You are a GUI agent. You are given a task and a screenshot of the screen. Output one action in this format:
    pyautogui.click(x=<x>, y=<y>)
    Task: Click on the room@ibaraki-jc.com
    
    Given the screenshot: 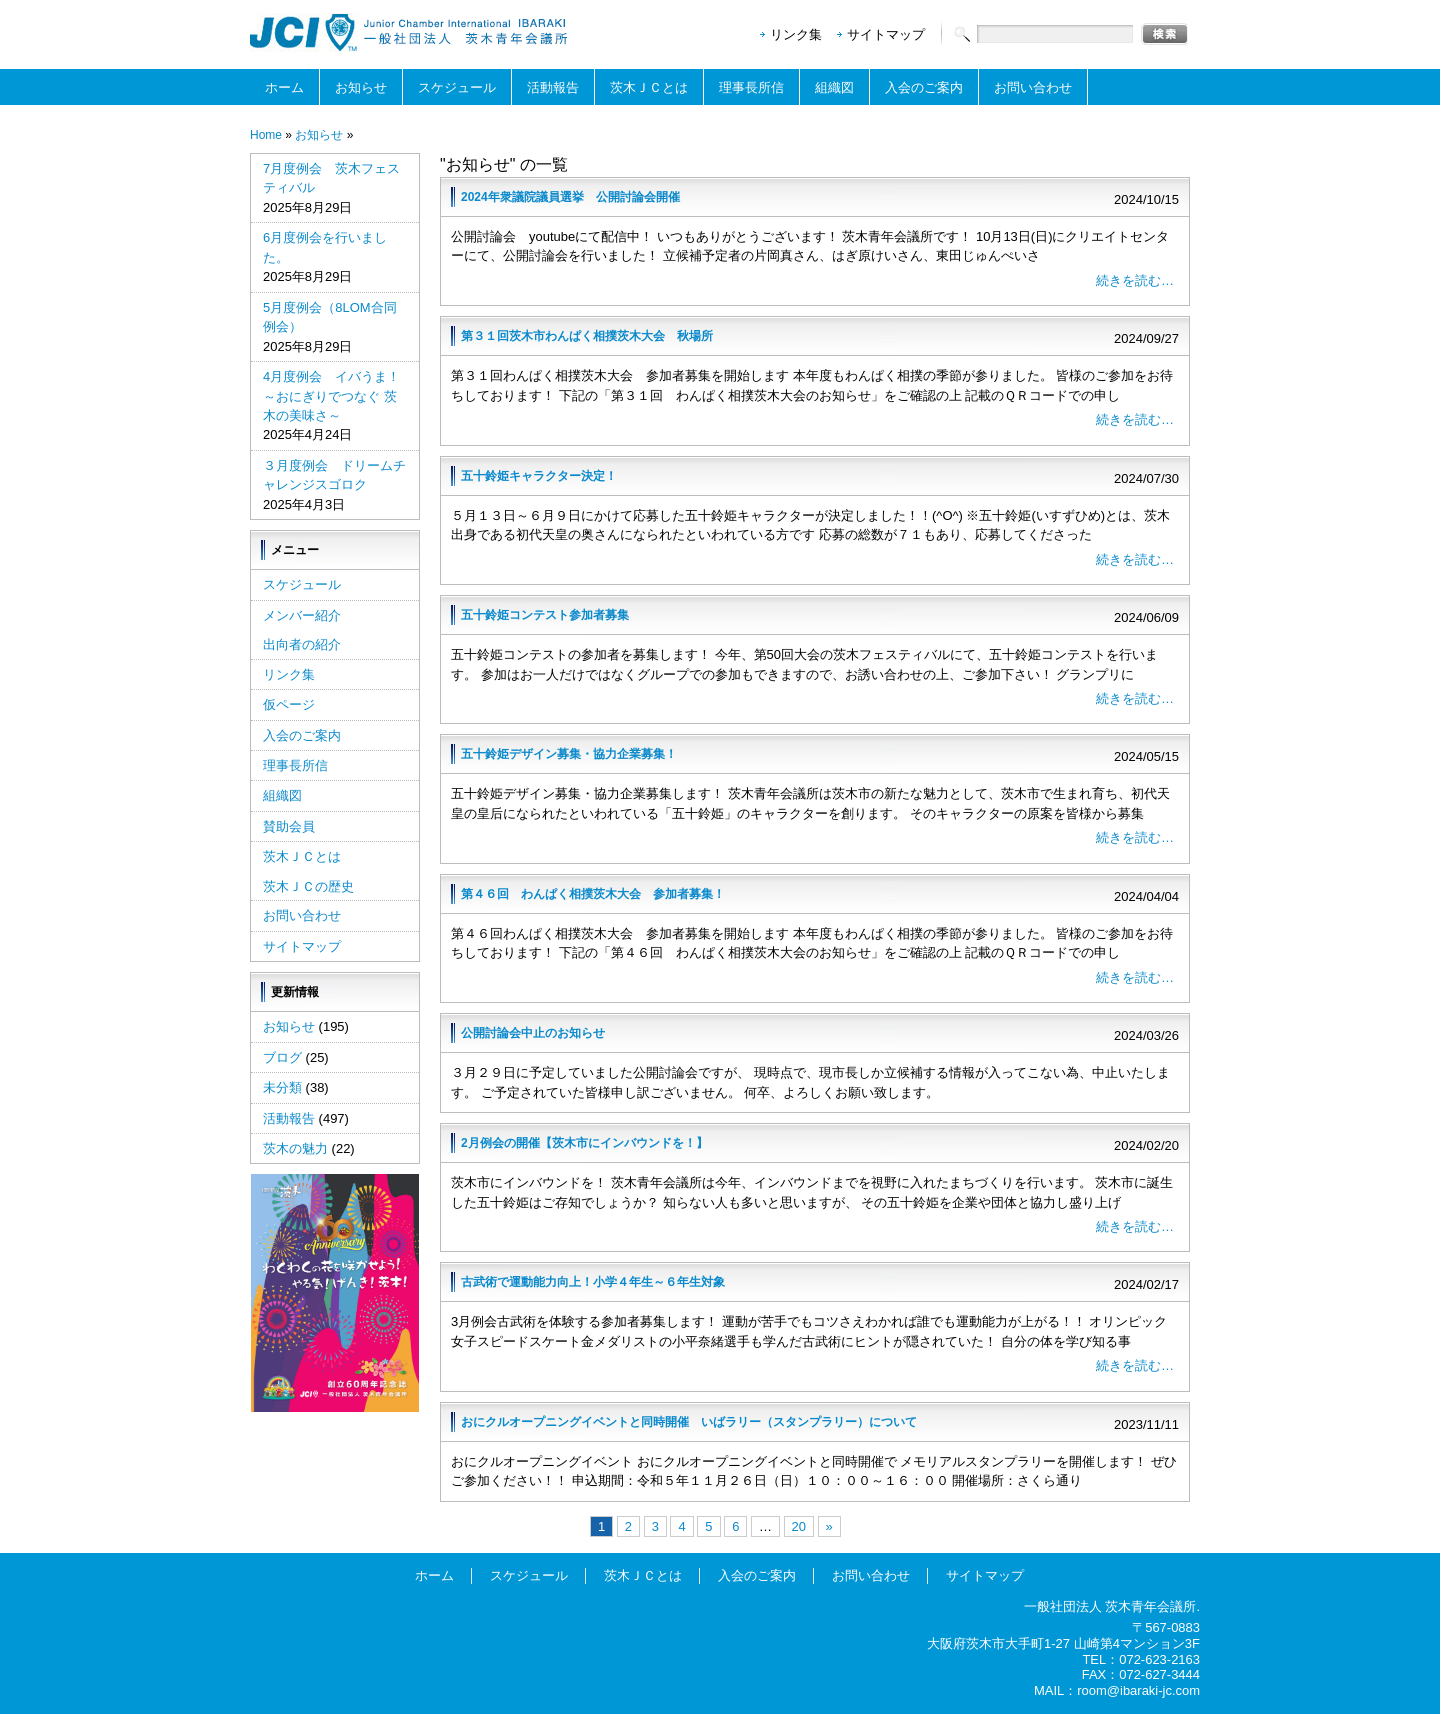 What is the action you would take?
    pyautogui.click(x=1138, y=1690)
    